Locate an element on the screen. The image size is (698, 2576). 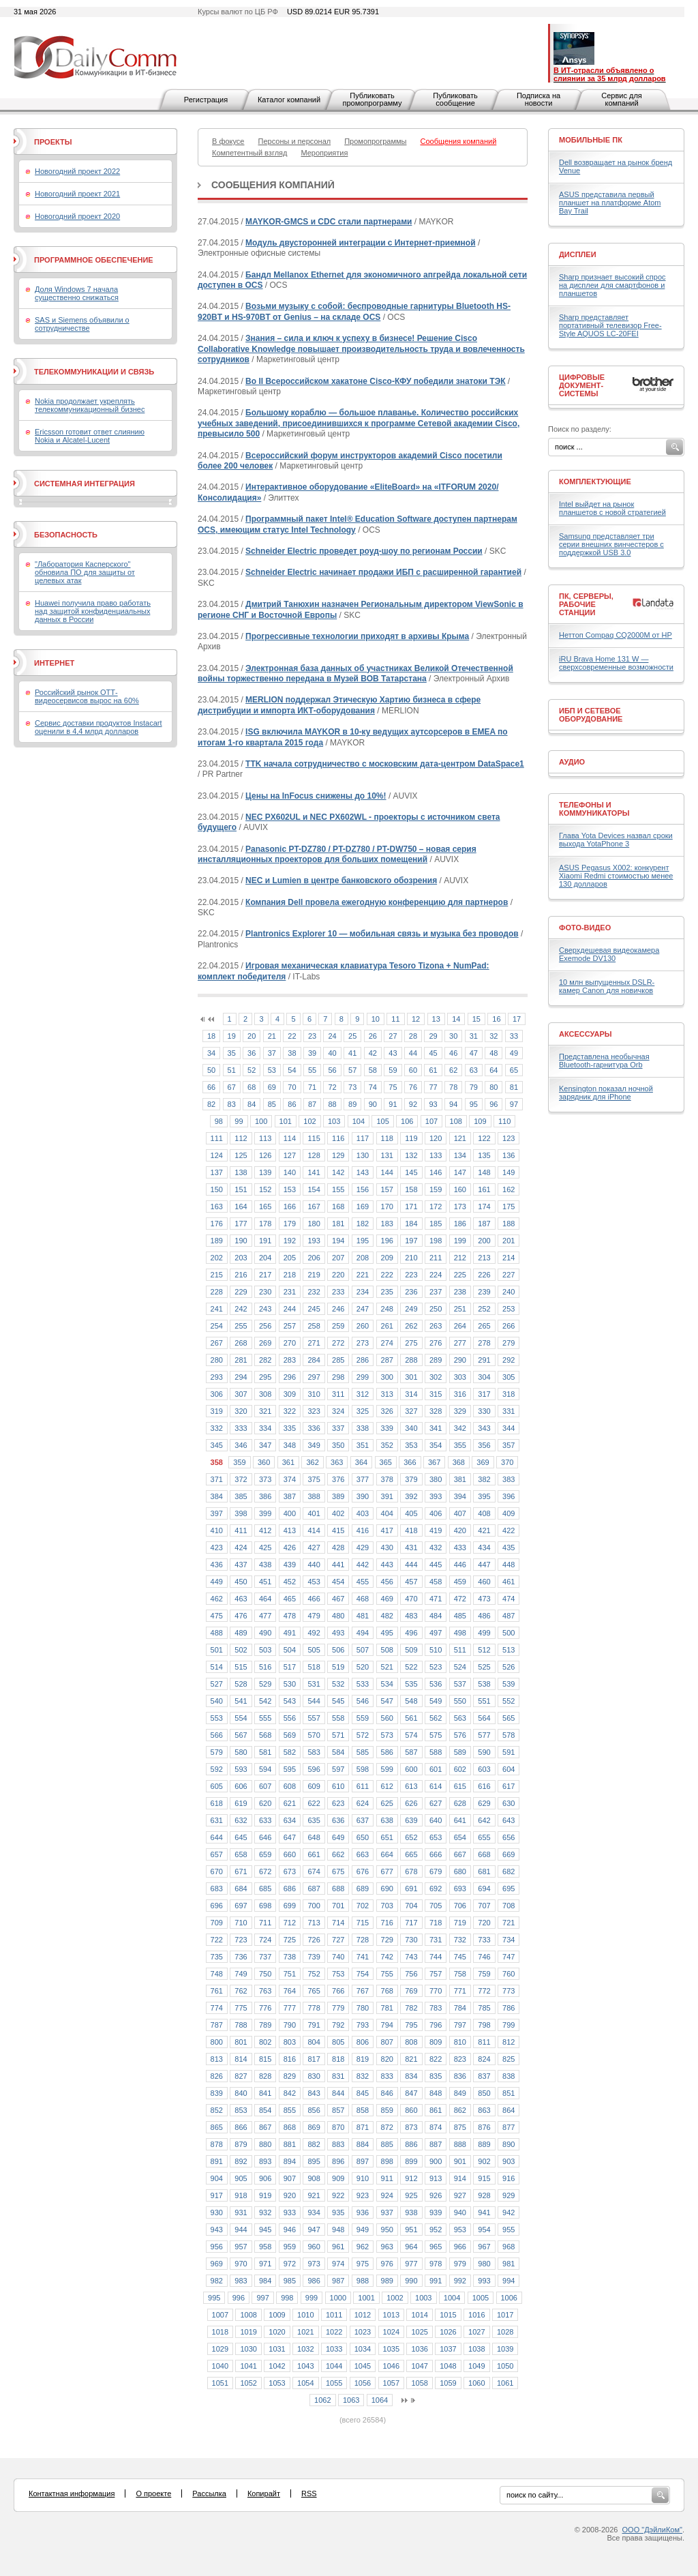
216 is located at coordinates (240, 1275).